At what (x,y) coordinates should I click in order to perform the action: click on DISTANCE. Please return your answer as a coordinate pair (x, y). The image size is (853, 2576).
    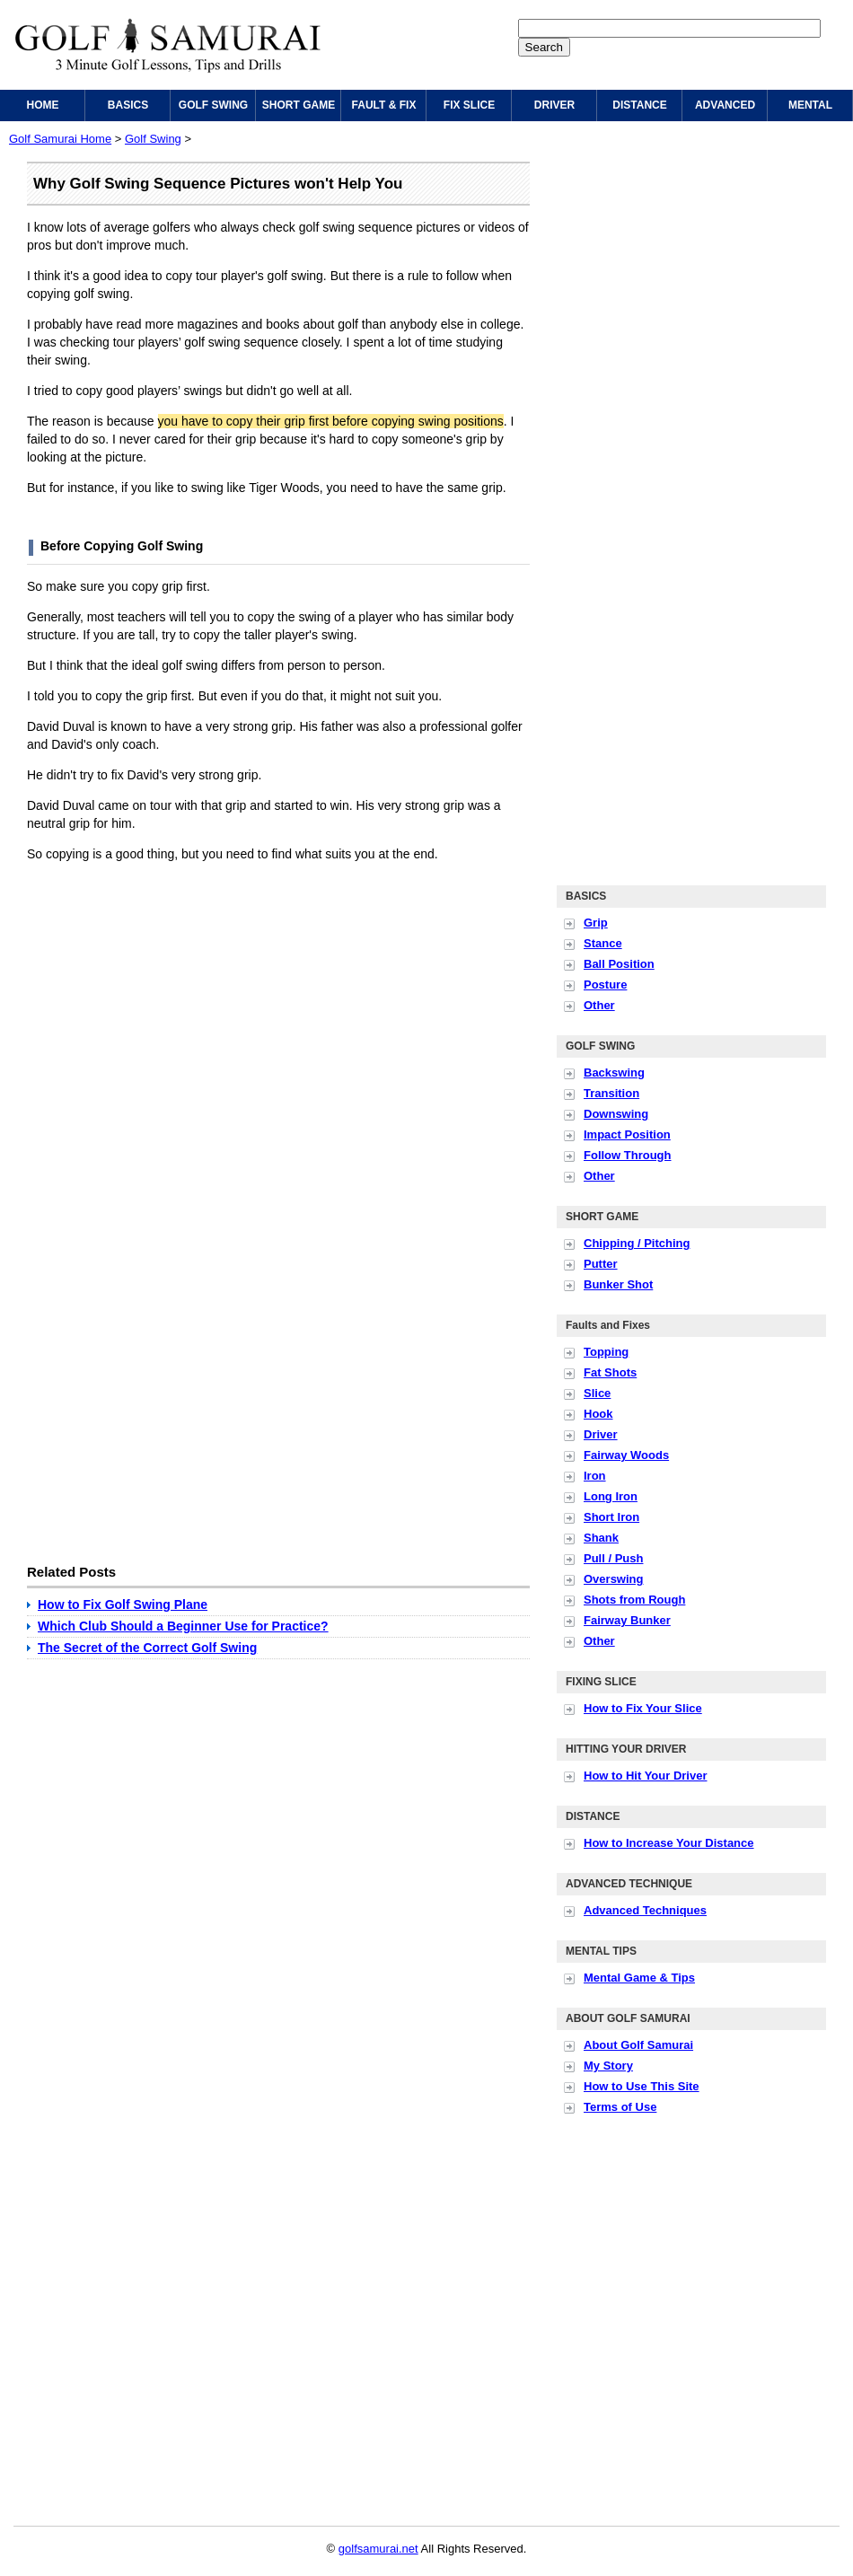
    Looking at the image, I should click on (639, 105).